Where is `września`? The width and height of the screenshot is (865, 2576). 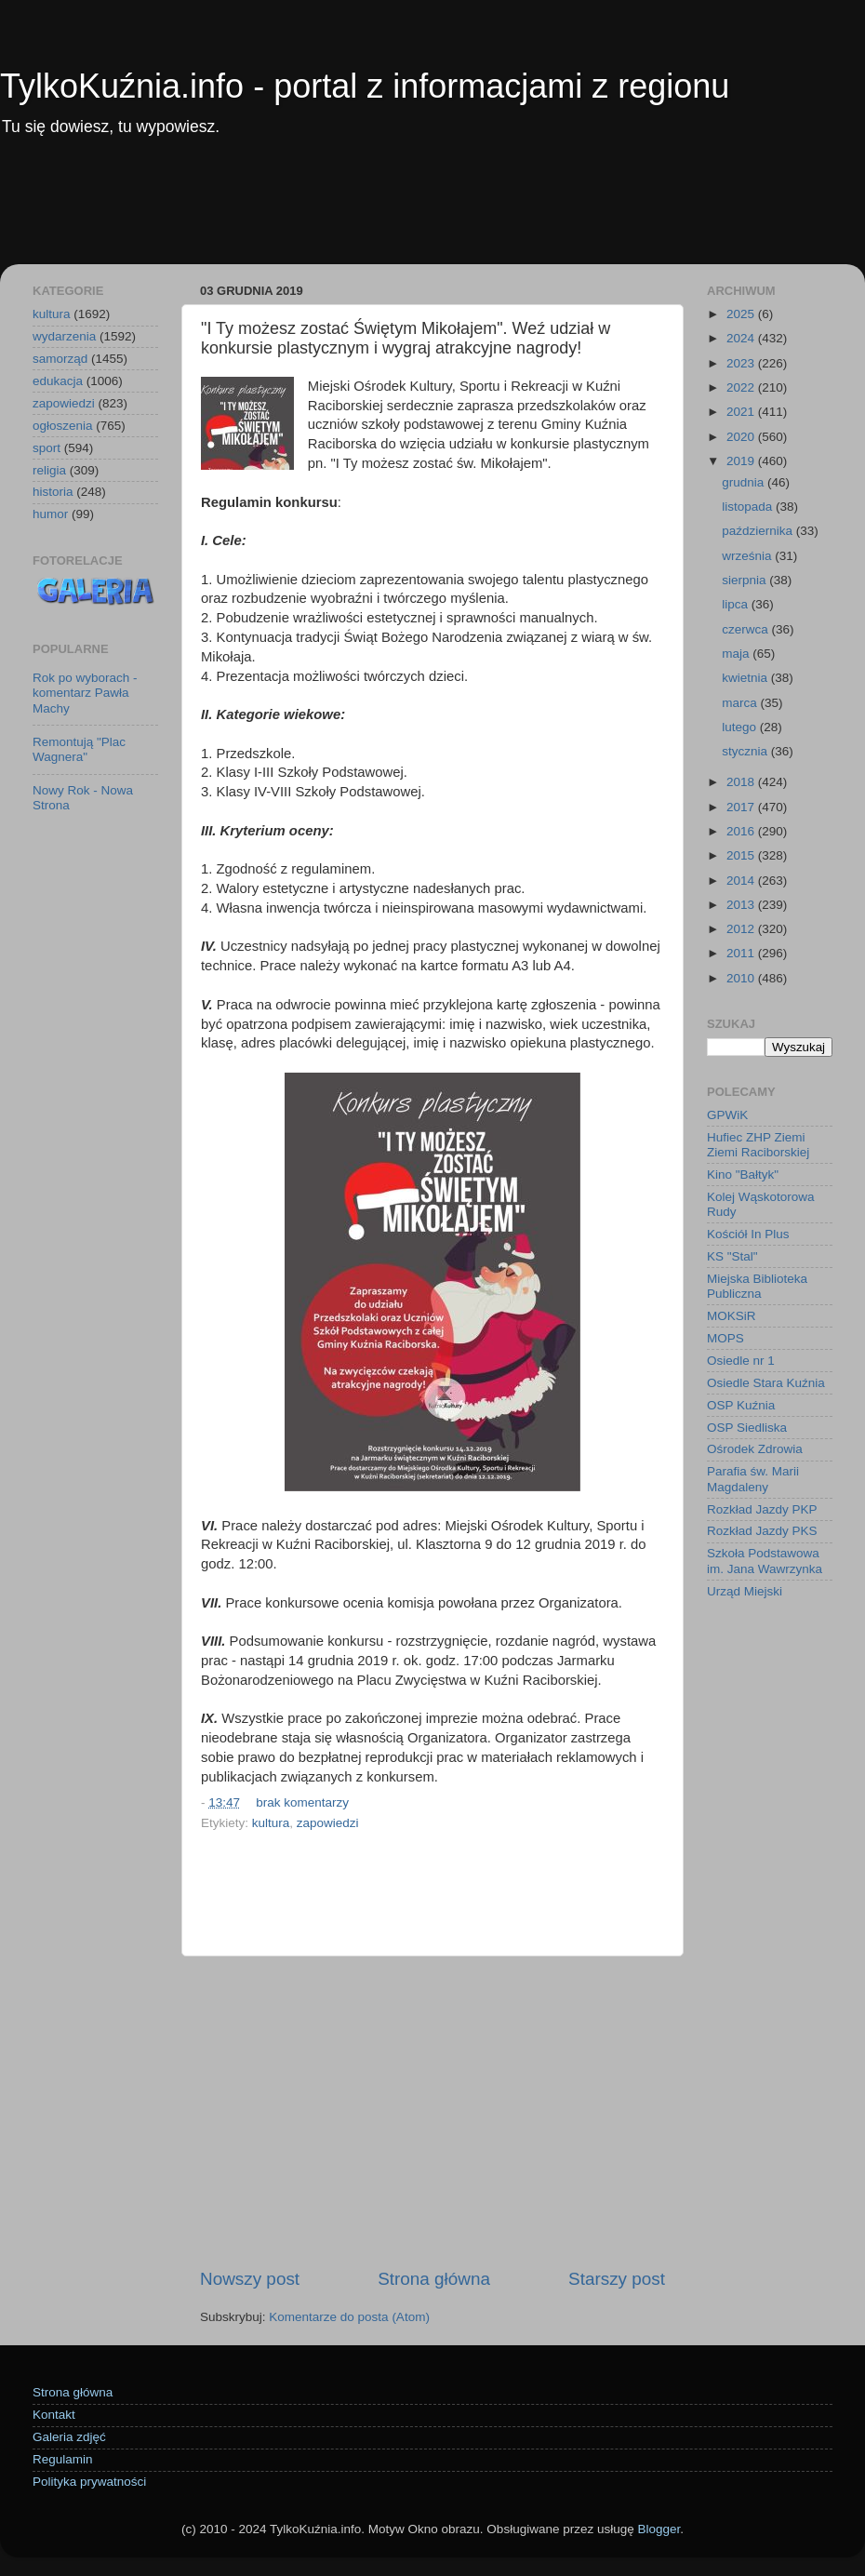
września is located at coordinates (748, 556).